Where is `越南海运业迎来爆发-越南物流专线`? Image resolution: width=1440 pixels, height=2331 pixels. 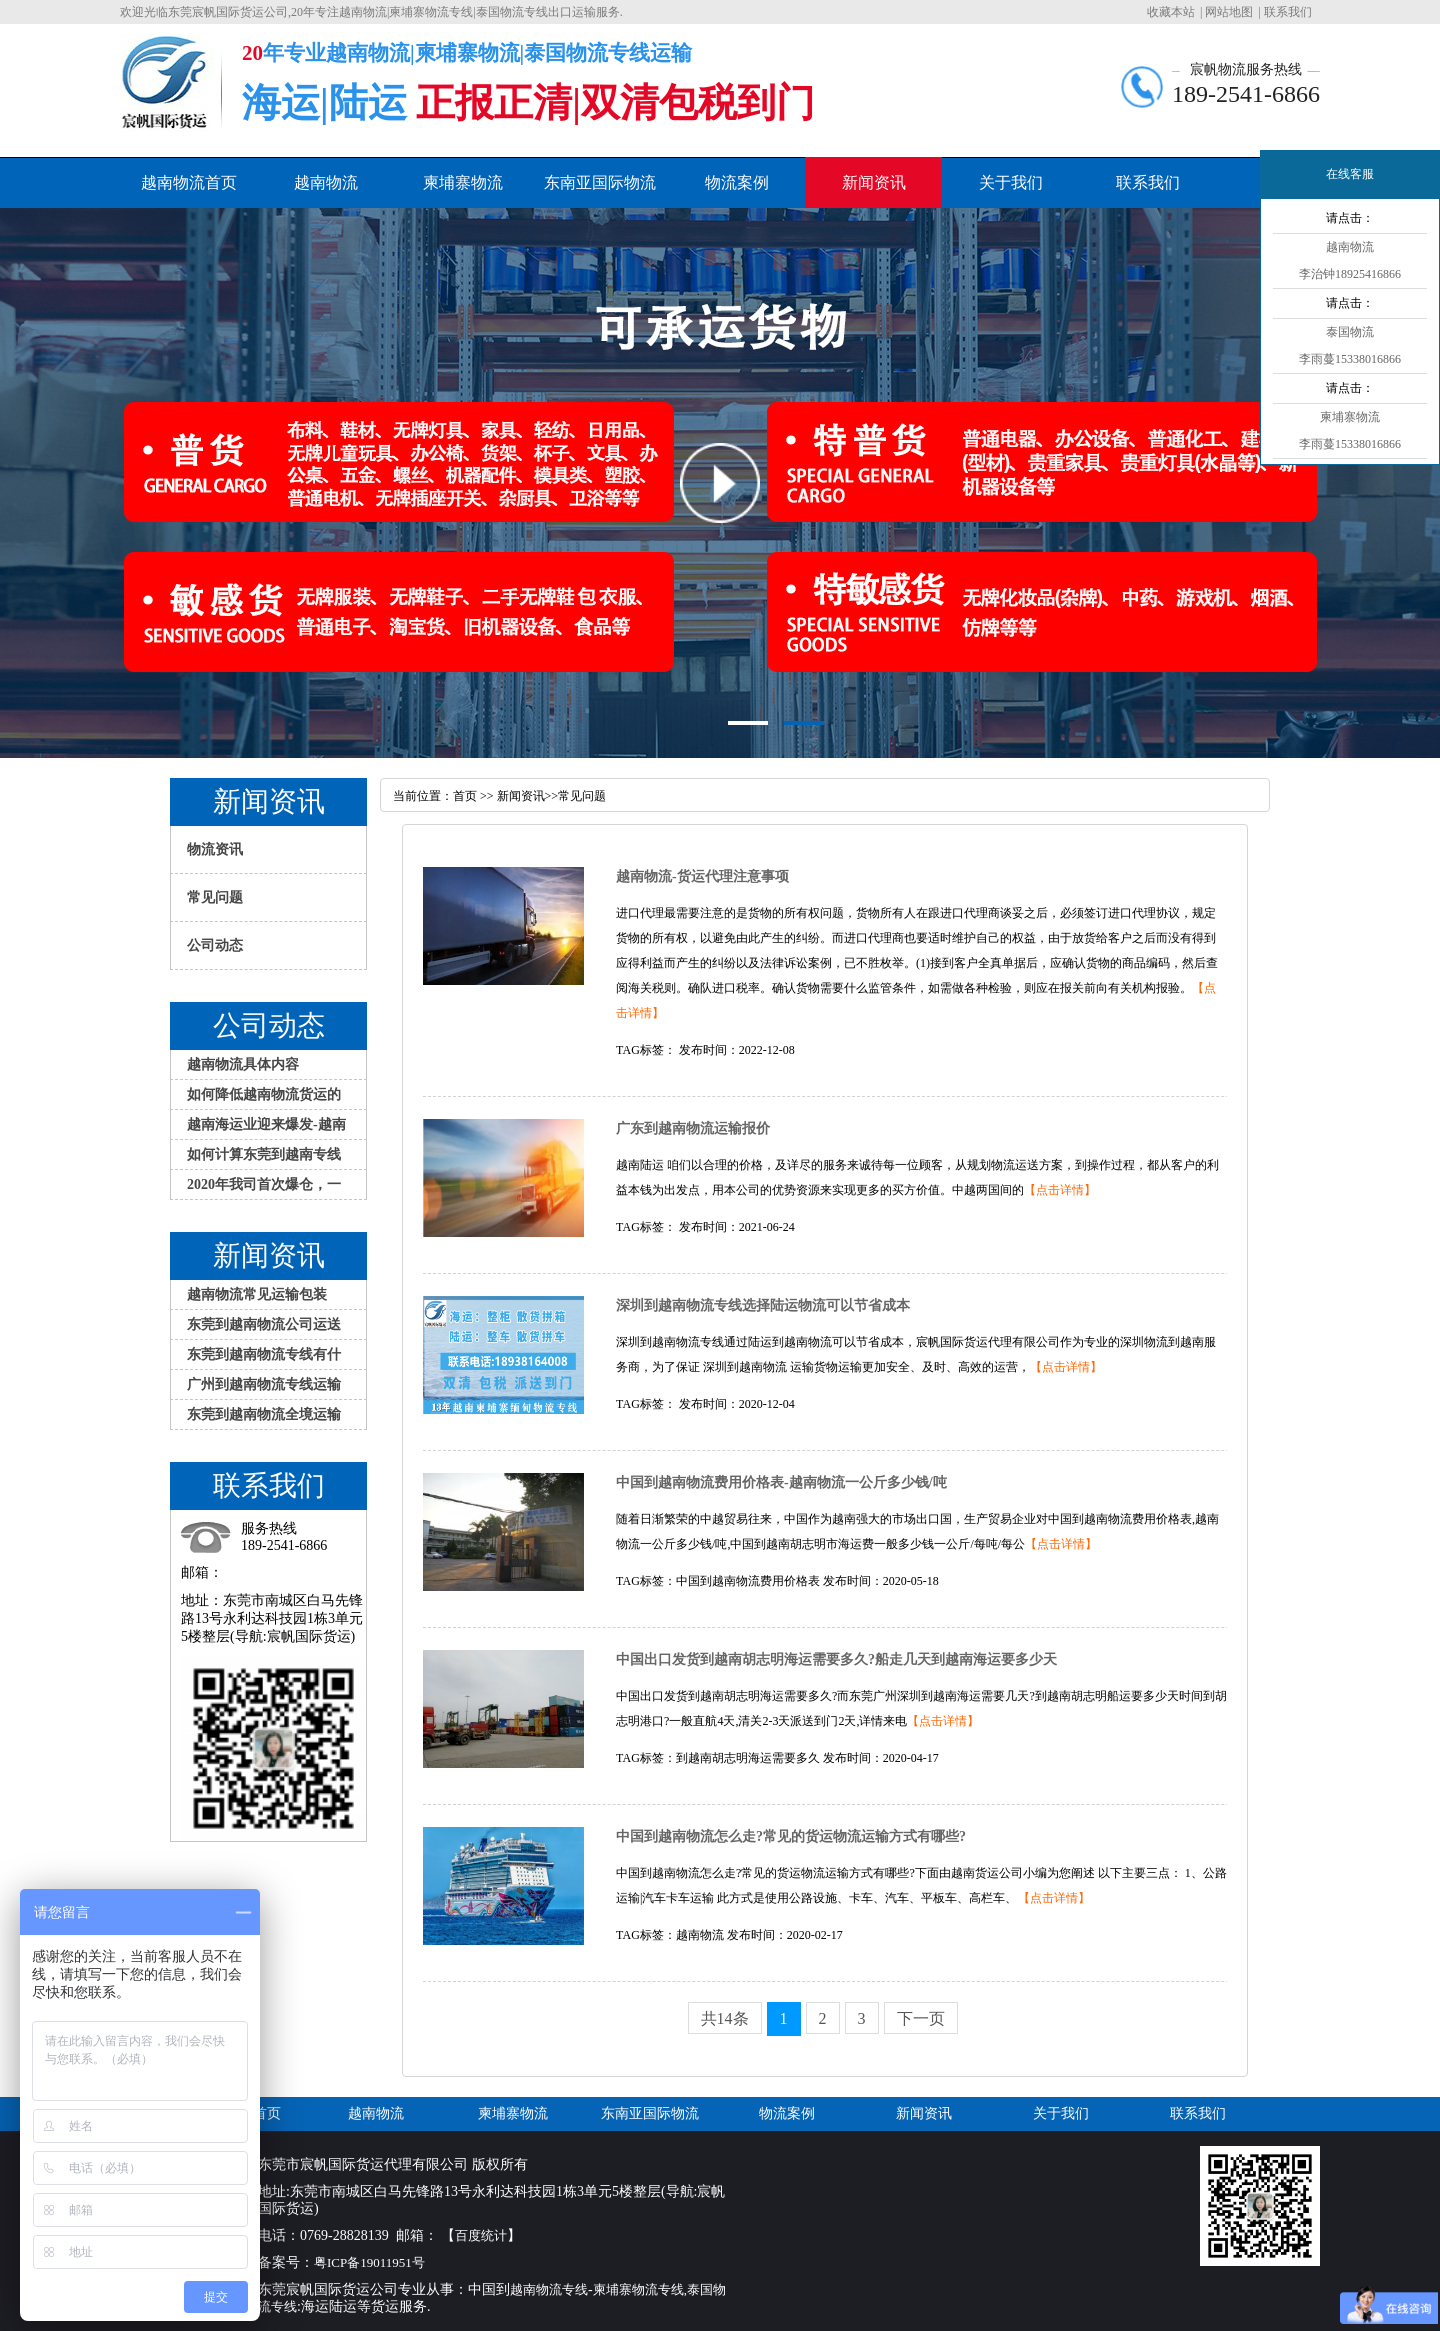 越南海运业迎来爆发-越南物流专线 is located at coordinates (266, 1128).